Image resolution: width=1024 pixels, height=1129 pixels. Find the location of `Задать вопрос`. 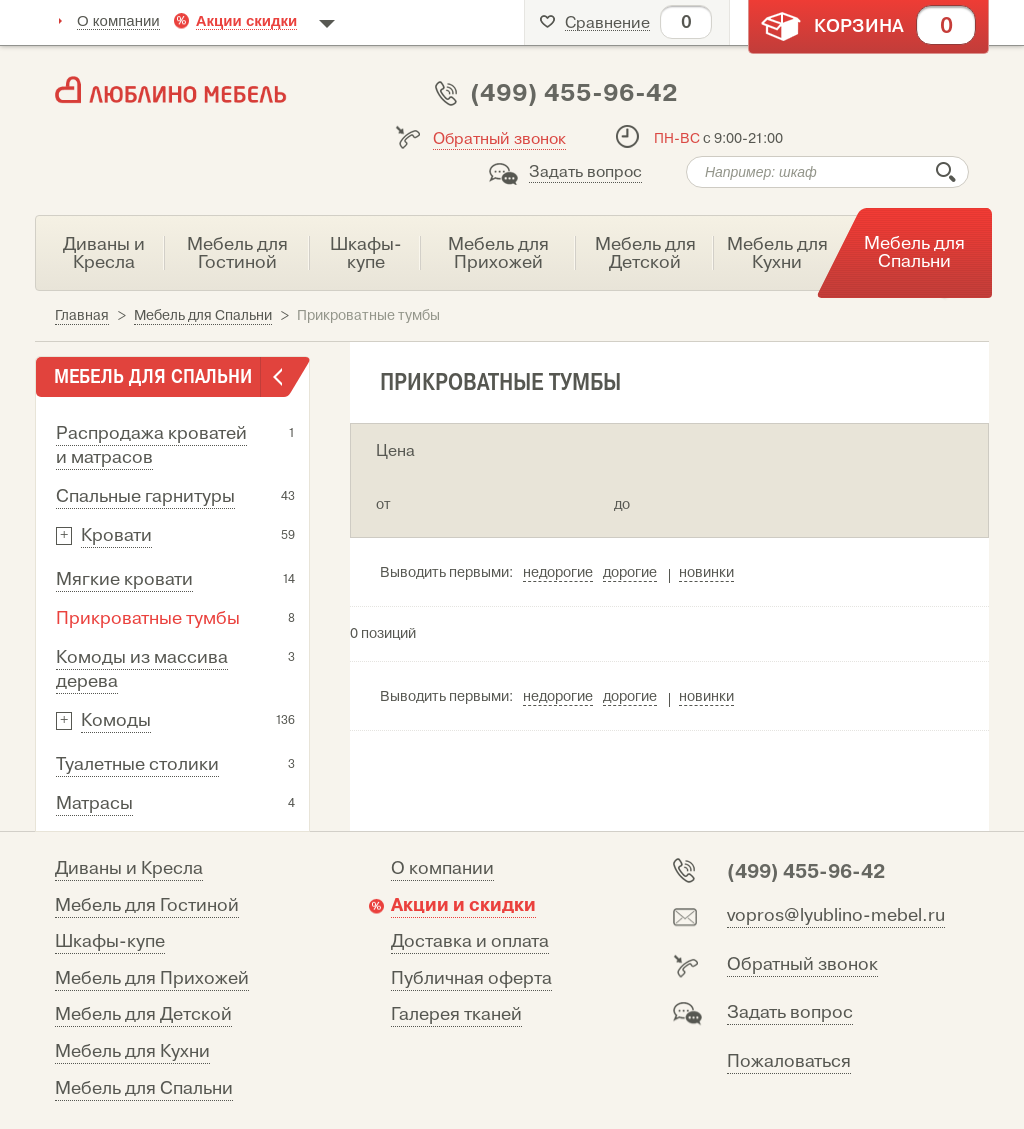

Задать вопрос is located at coordinates (585, 172).